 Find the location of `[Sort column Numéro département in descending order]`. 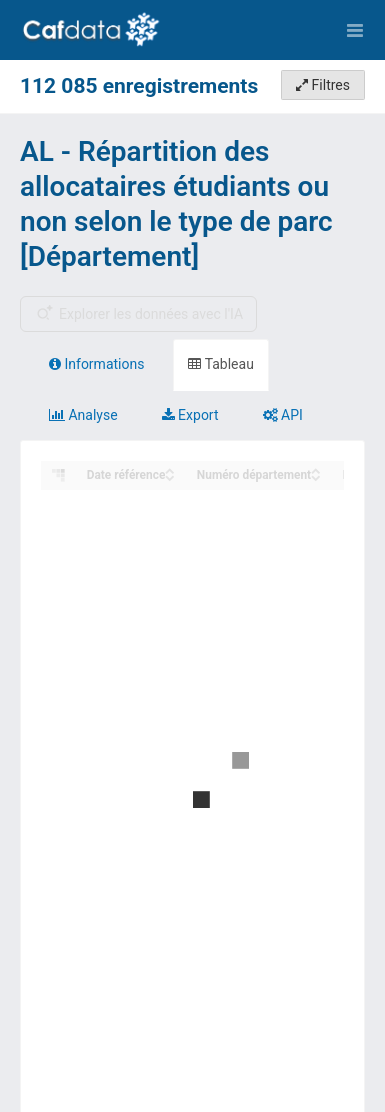

[Sort column Numéro département in descending order] is located at coordinates (316, 476).